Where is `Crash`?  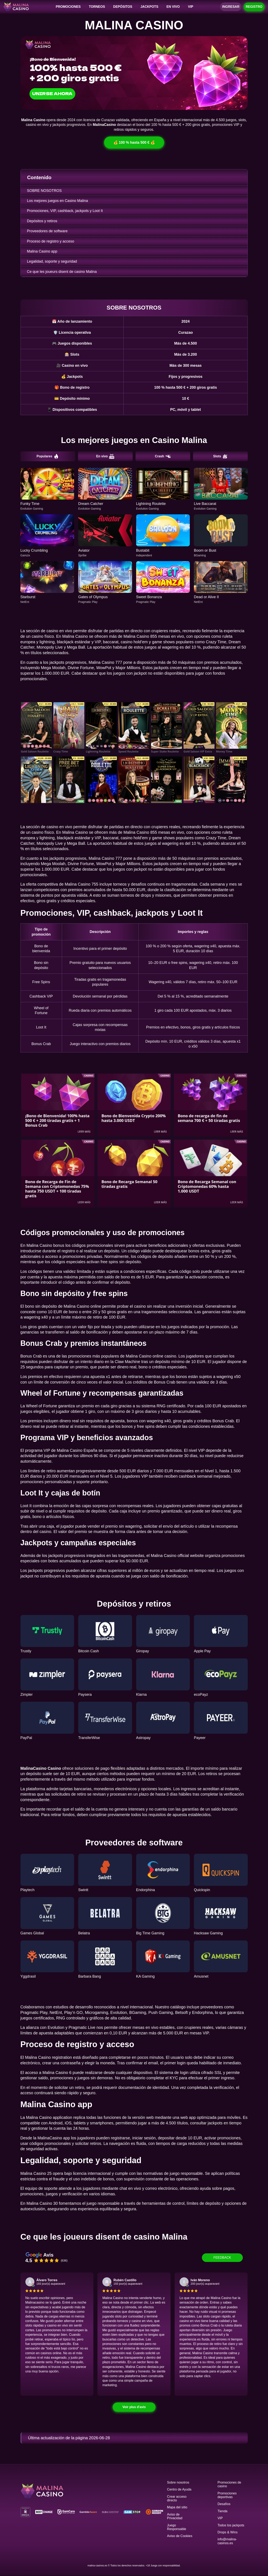
Crash is located at coordinates (163, 456).